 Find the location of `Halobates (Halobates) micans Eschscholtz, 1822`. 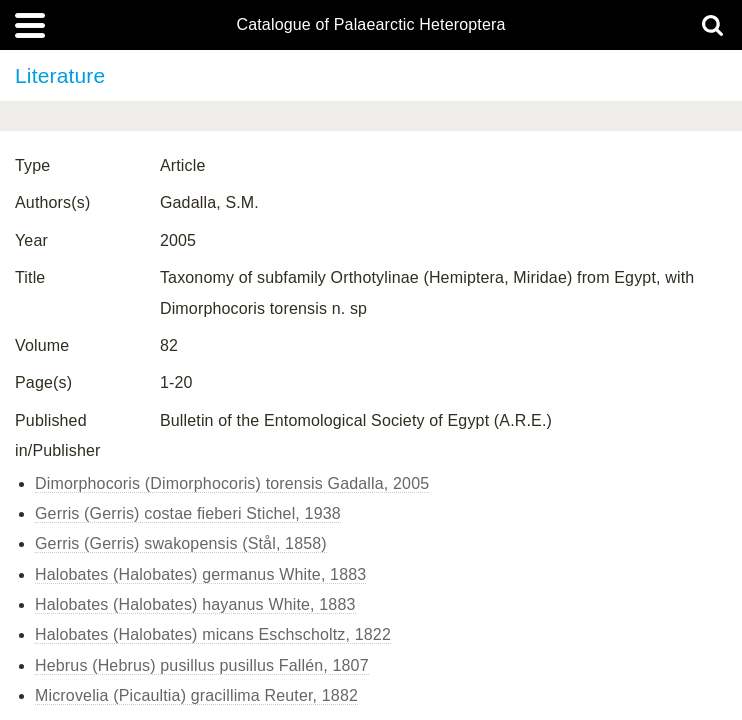

Halobates (Halobates) micans Eschscholtz, 1822 is located at coordinates (213, 634).